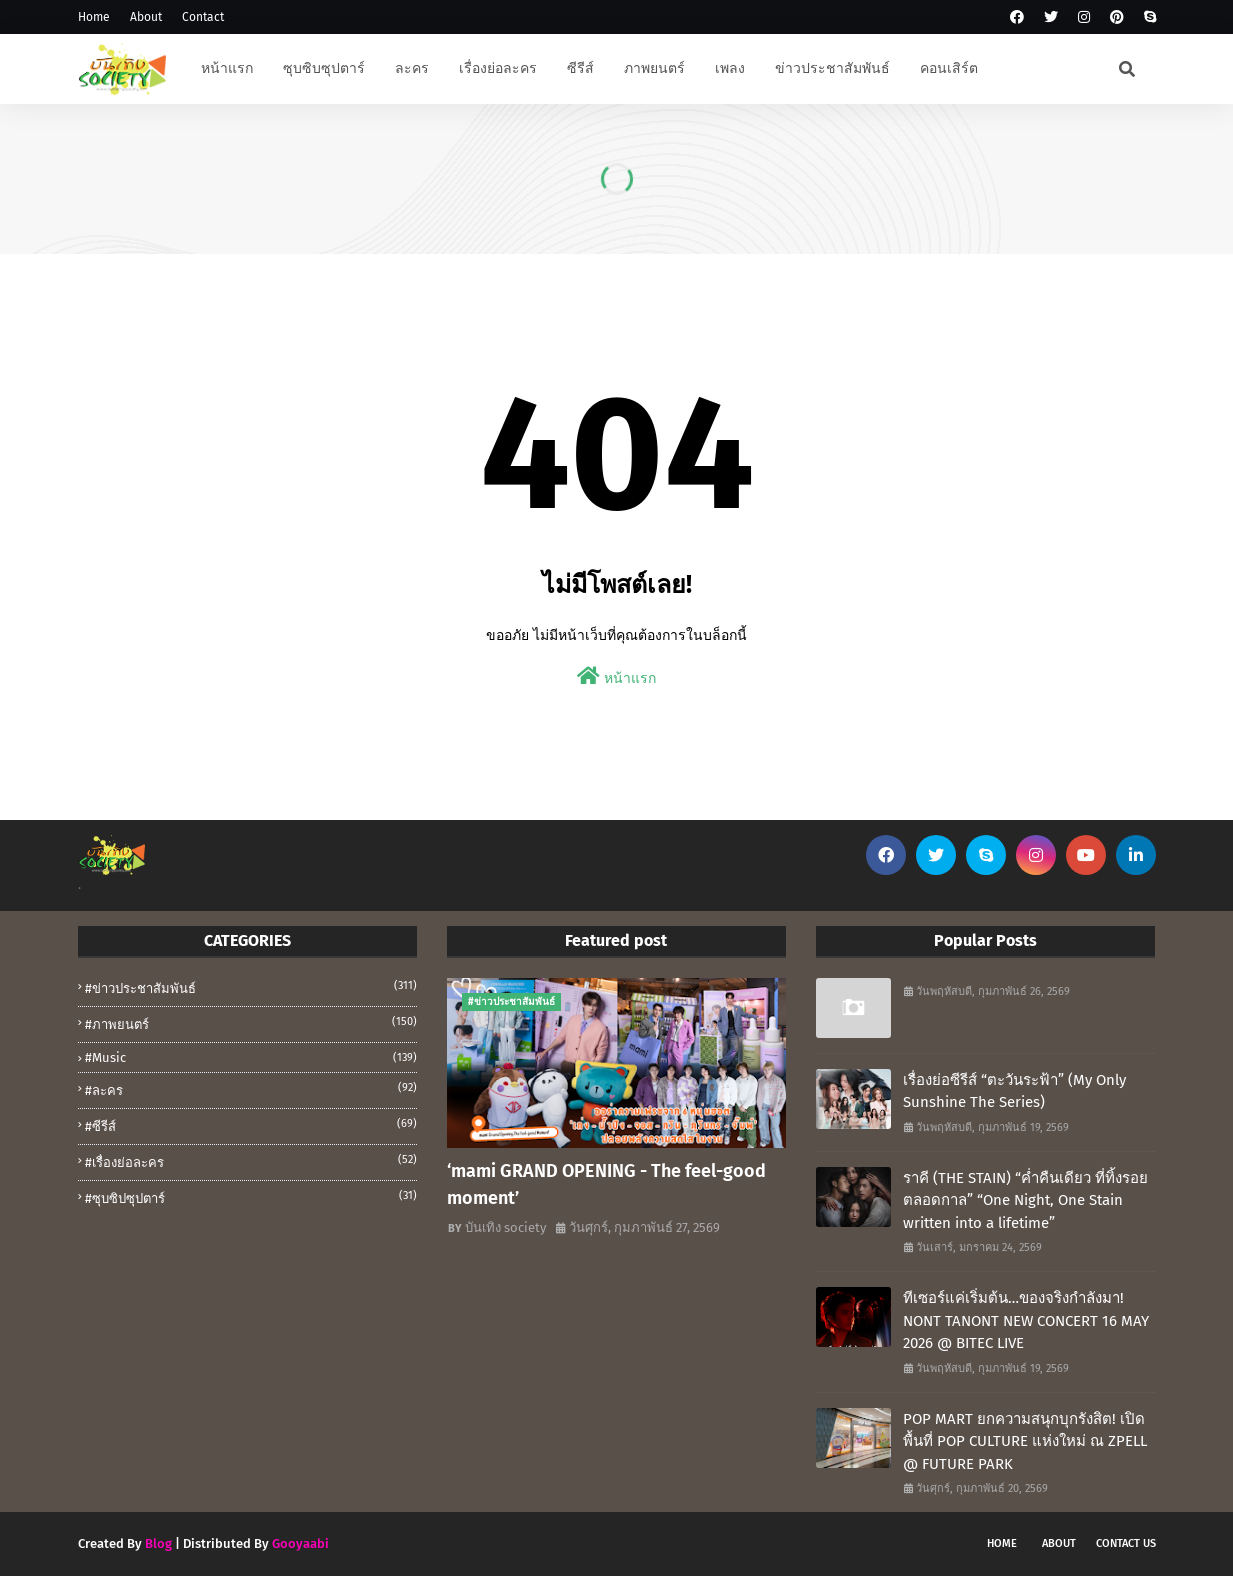 This screenshot has width=1233, height=1576. I want to click on ละคร [menuitem], so click(412, 68).